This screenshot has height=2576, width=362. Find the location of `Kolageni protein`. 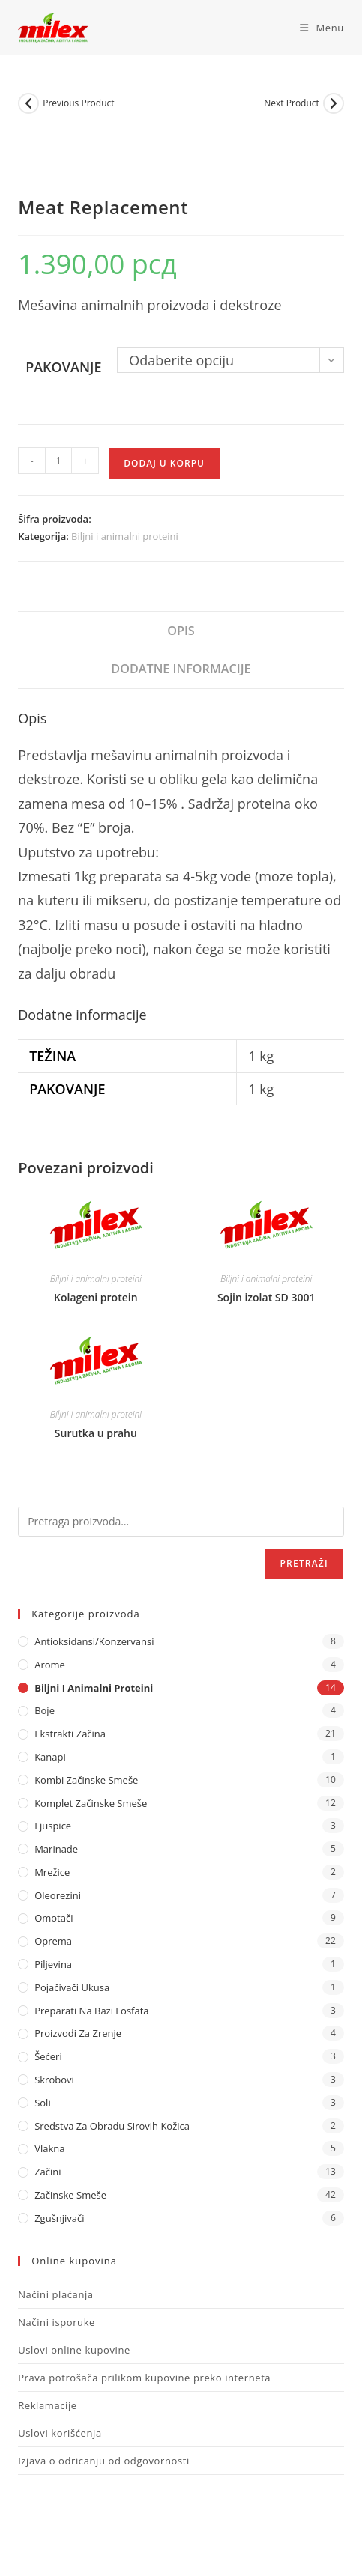

Kolageni protein is located at coordinates (95, 1297).